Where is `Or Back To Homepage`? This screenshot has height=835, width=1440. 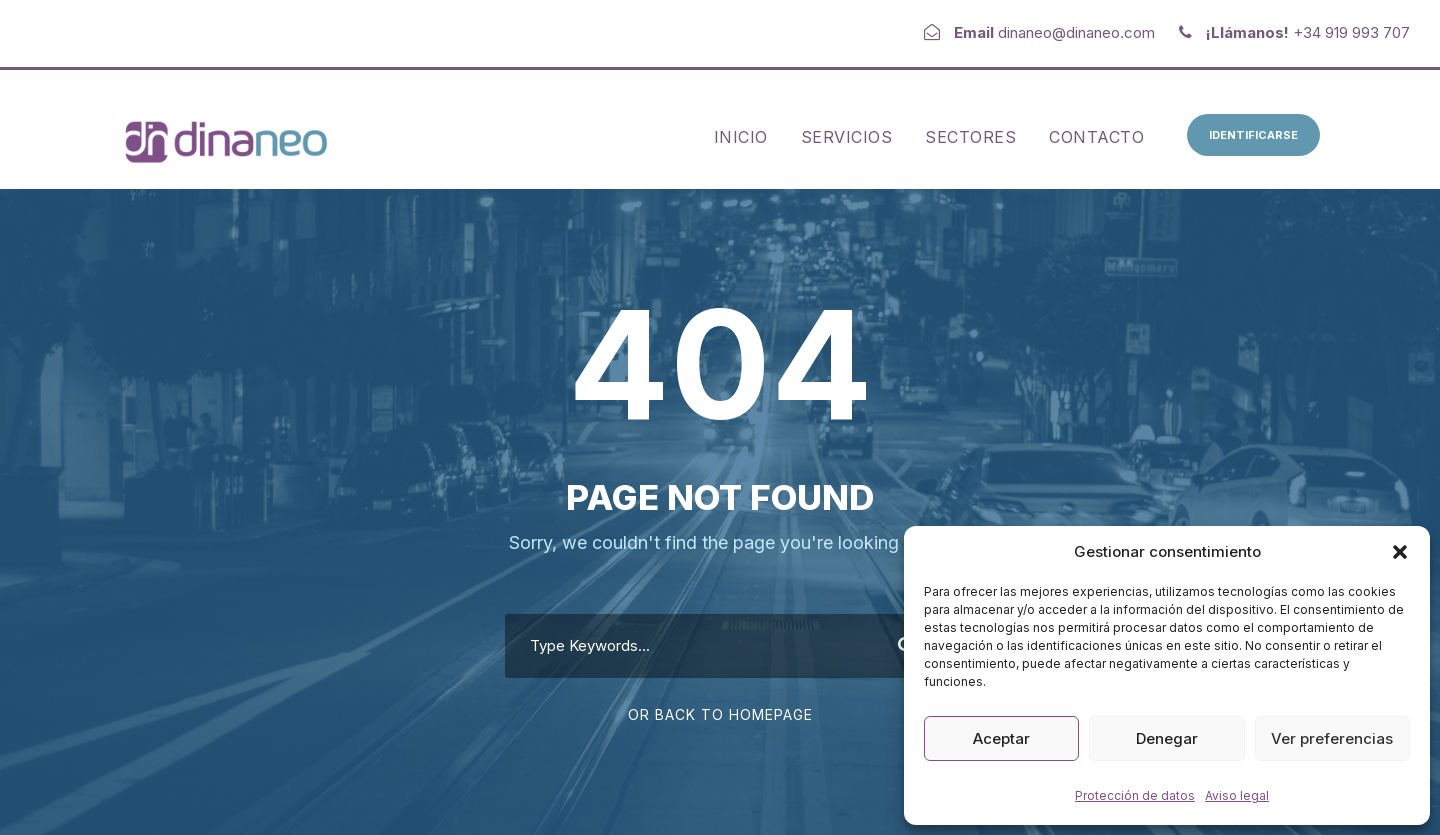 Or Back To Homepage is located at coordinates (720, 714).